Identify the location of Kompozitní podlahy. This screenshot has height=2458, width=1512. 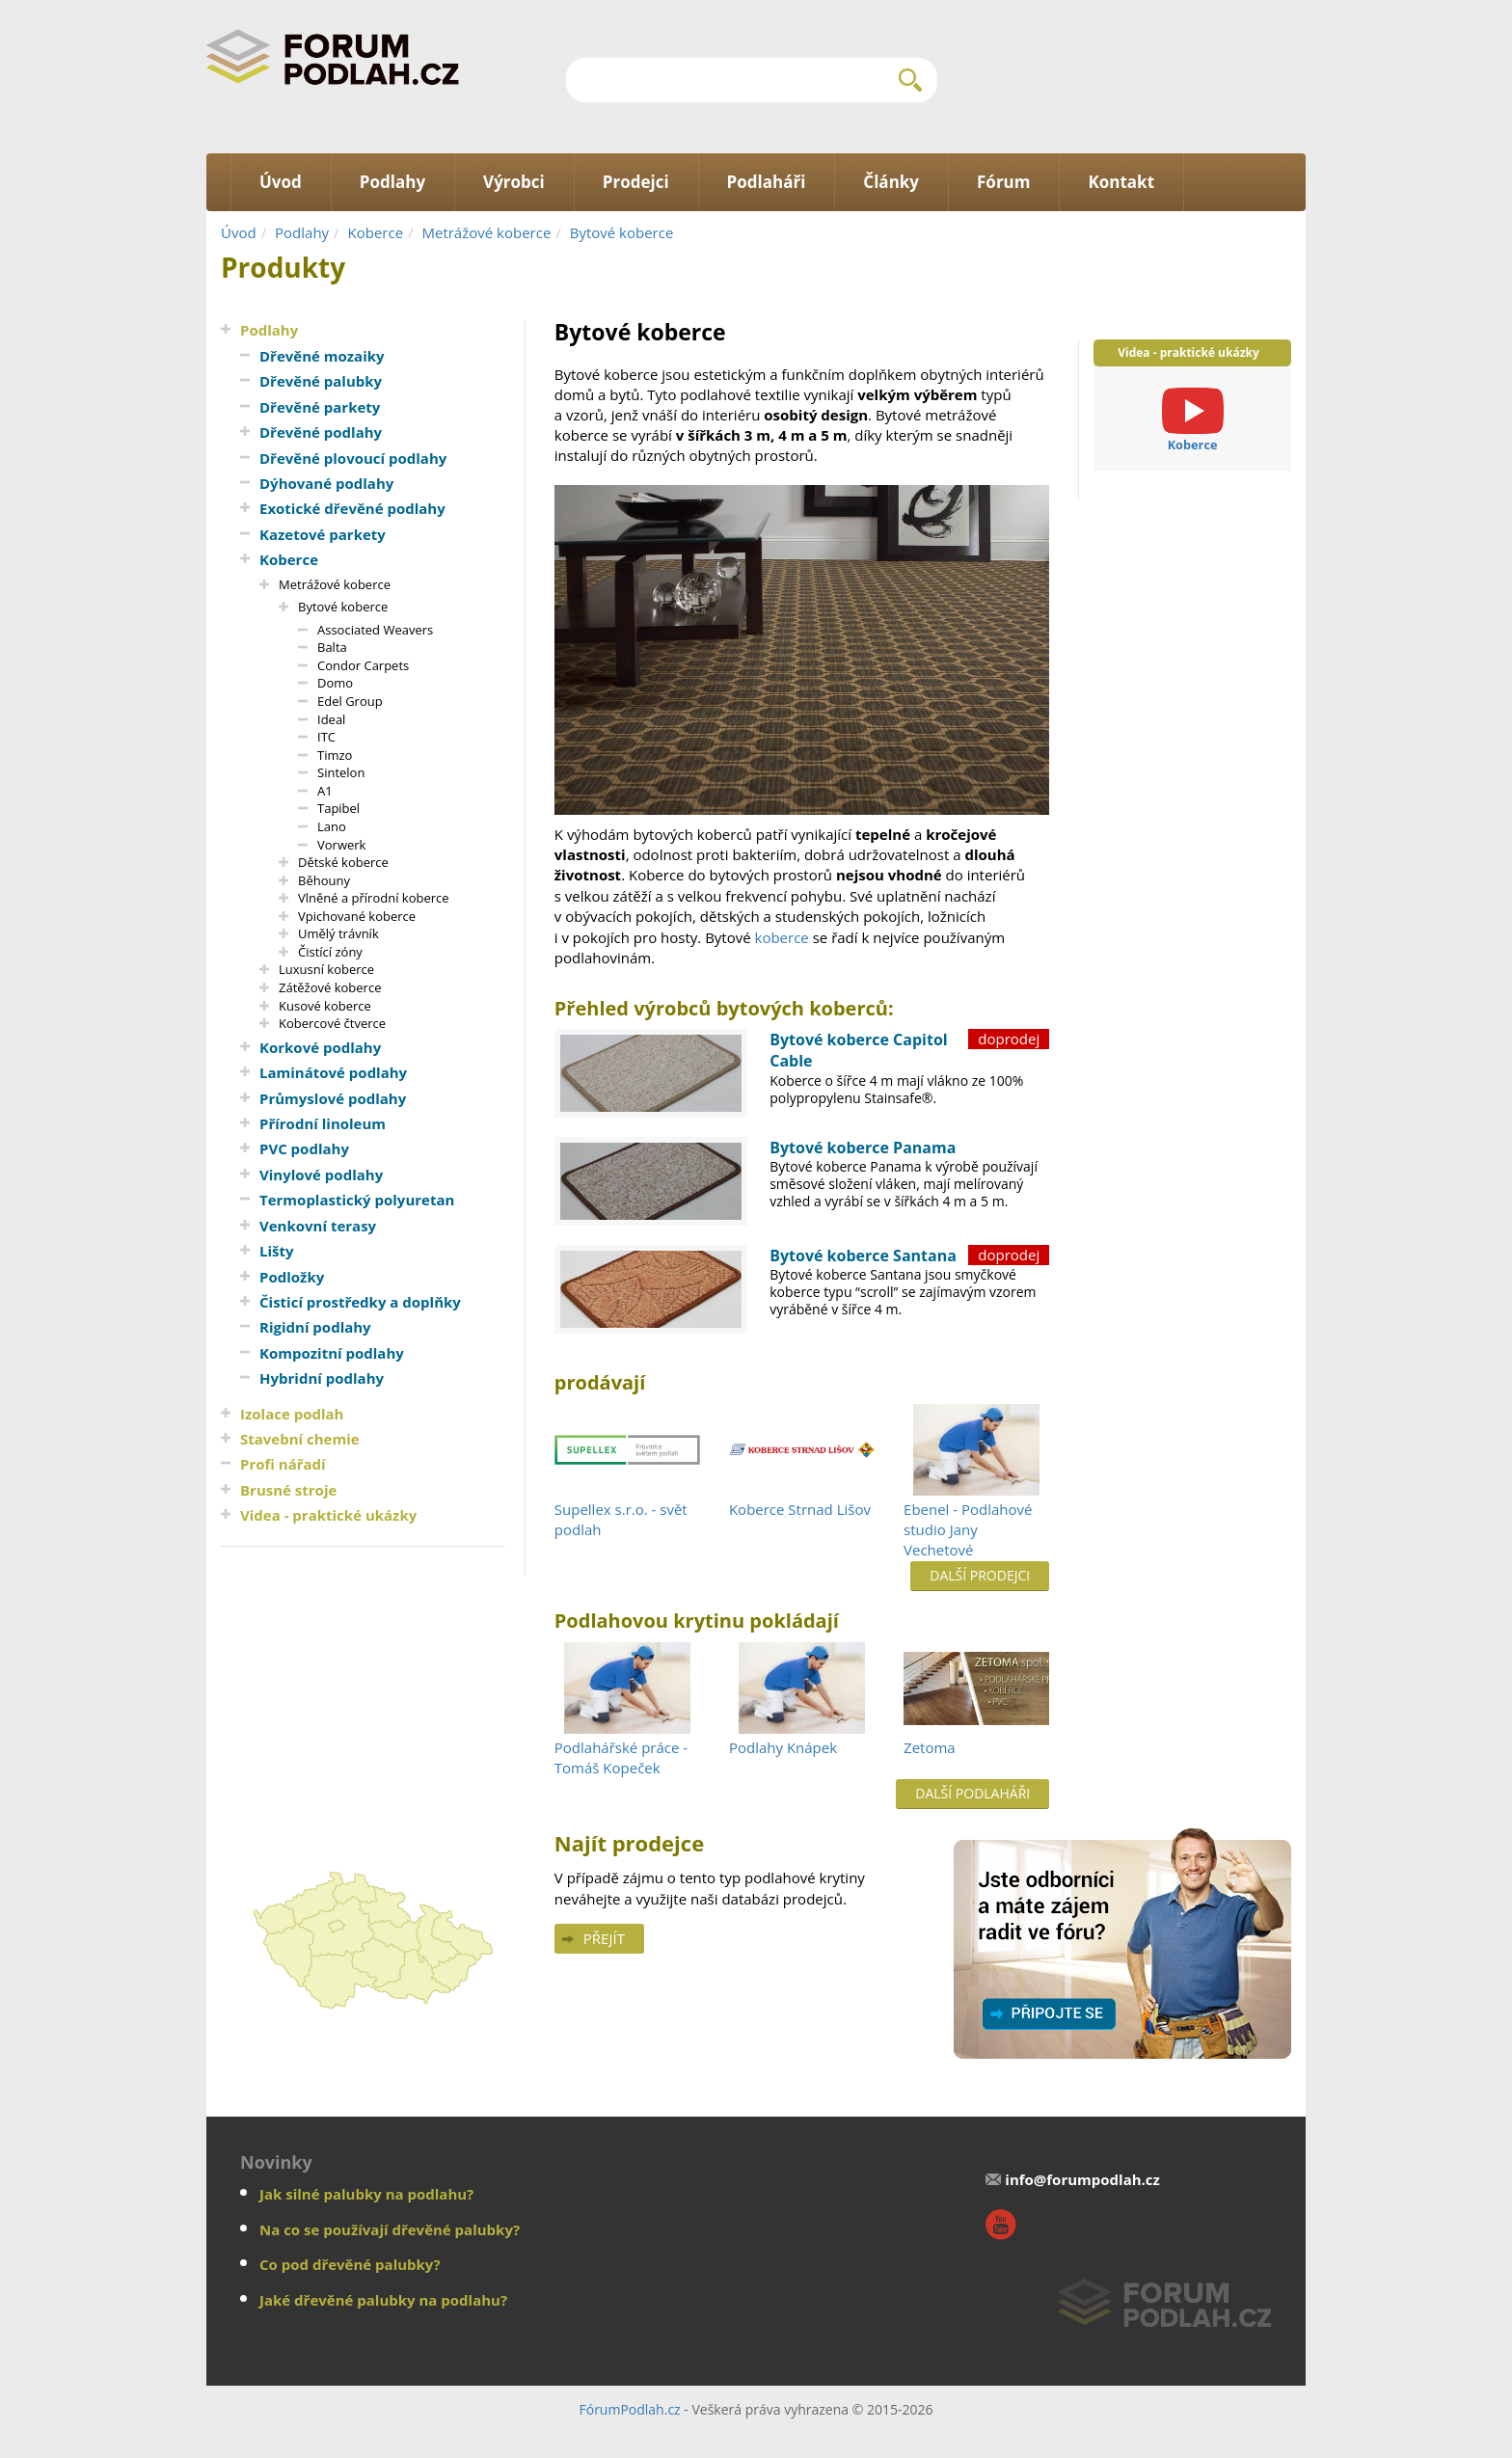
(331, 1353).